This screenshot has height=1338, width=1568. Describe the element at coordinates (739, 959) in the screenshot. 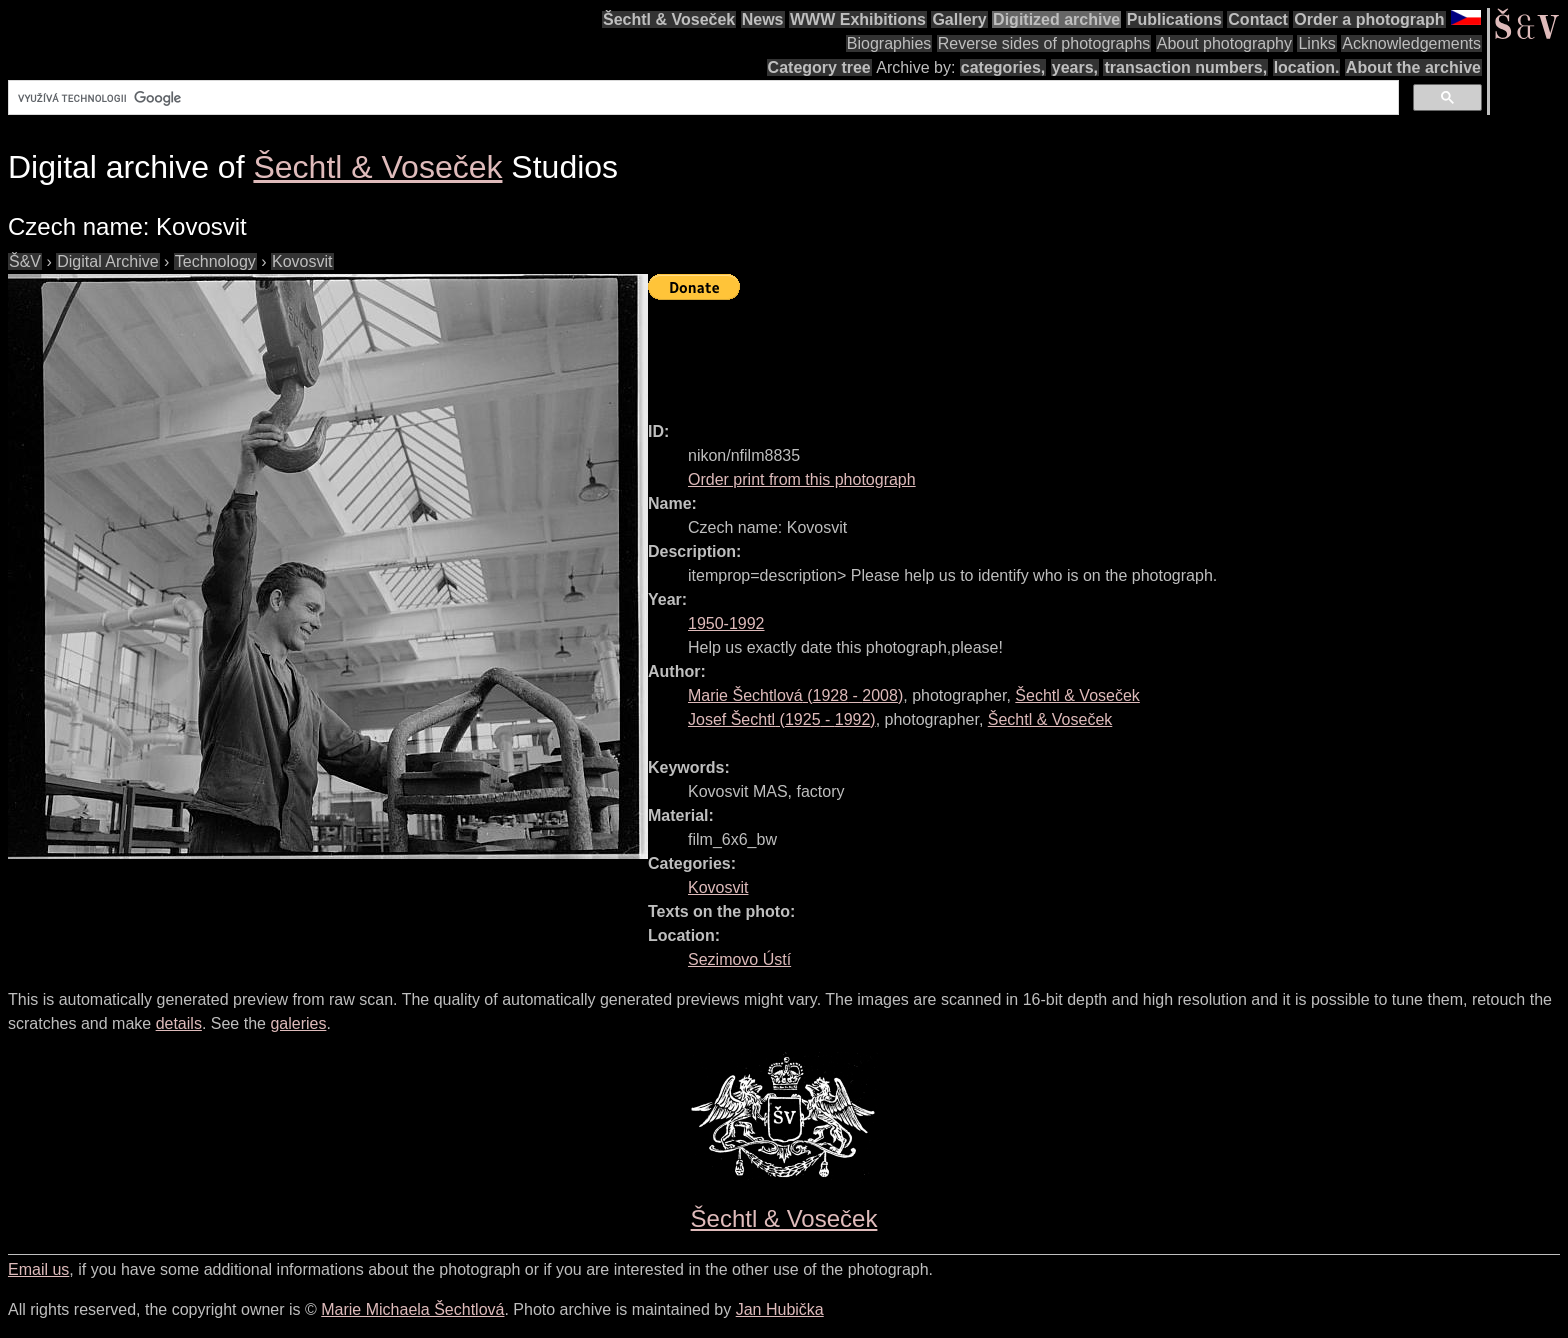

I see `Sezimovo Ústí` at that location.